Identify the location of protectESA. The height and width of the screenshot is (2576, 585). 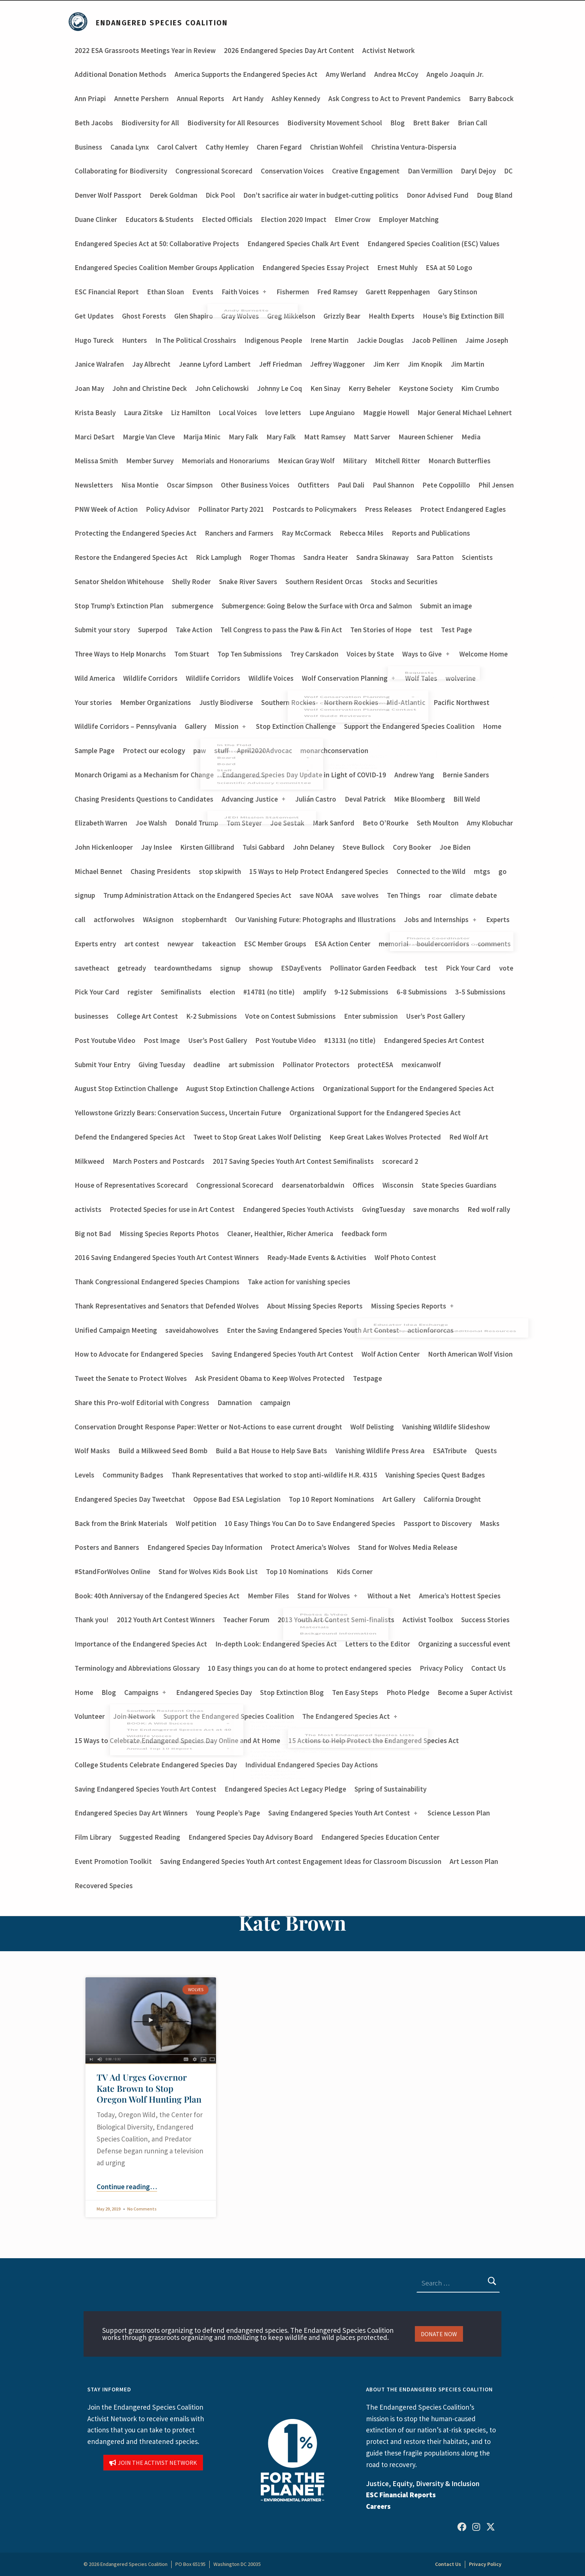
(375, 1064).